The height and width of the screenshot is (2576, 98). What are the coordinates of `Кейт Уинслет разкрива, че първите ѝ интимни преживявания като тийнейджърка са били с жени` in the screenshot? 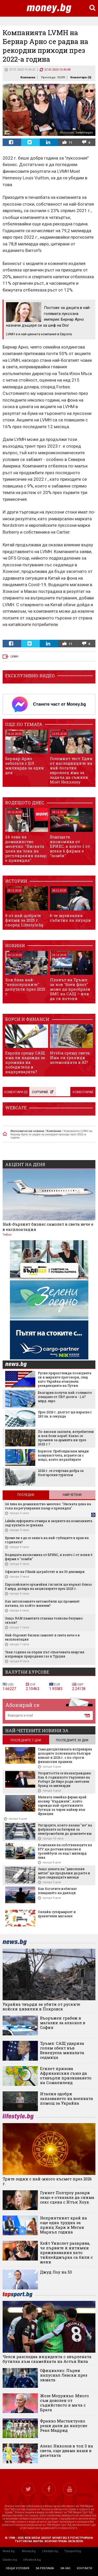 It's located at (66, 2252).